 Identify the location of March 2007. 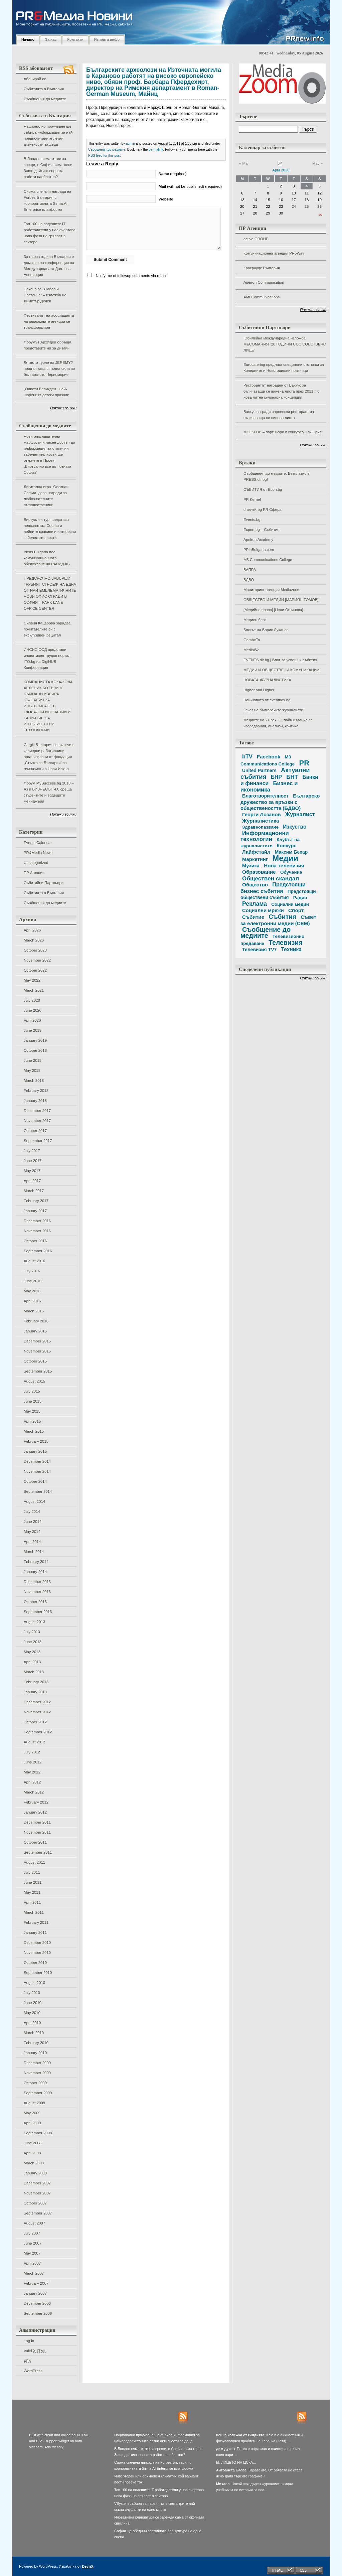
(34, 2273).